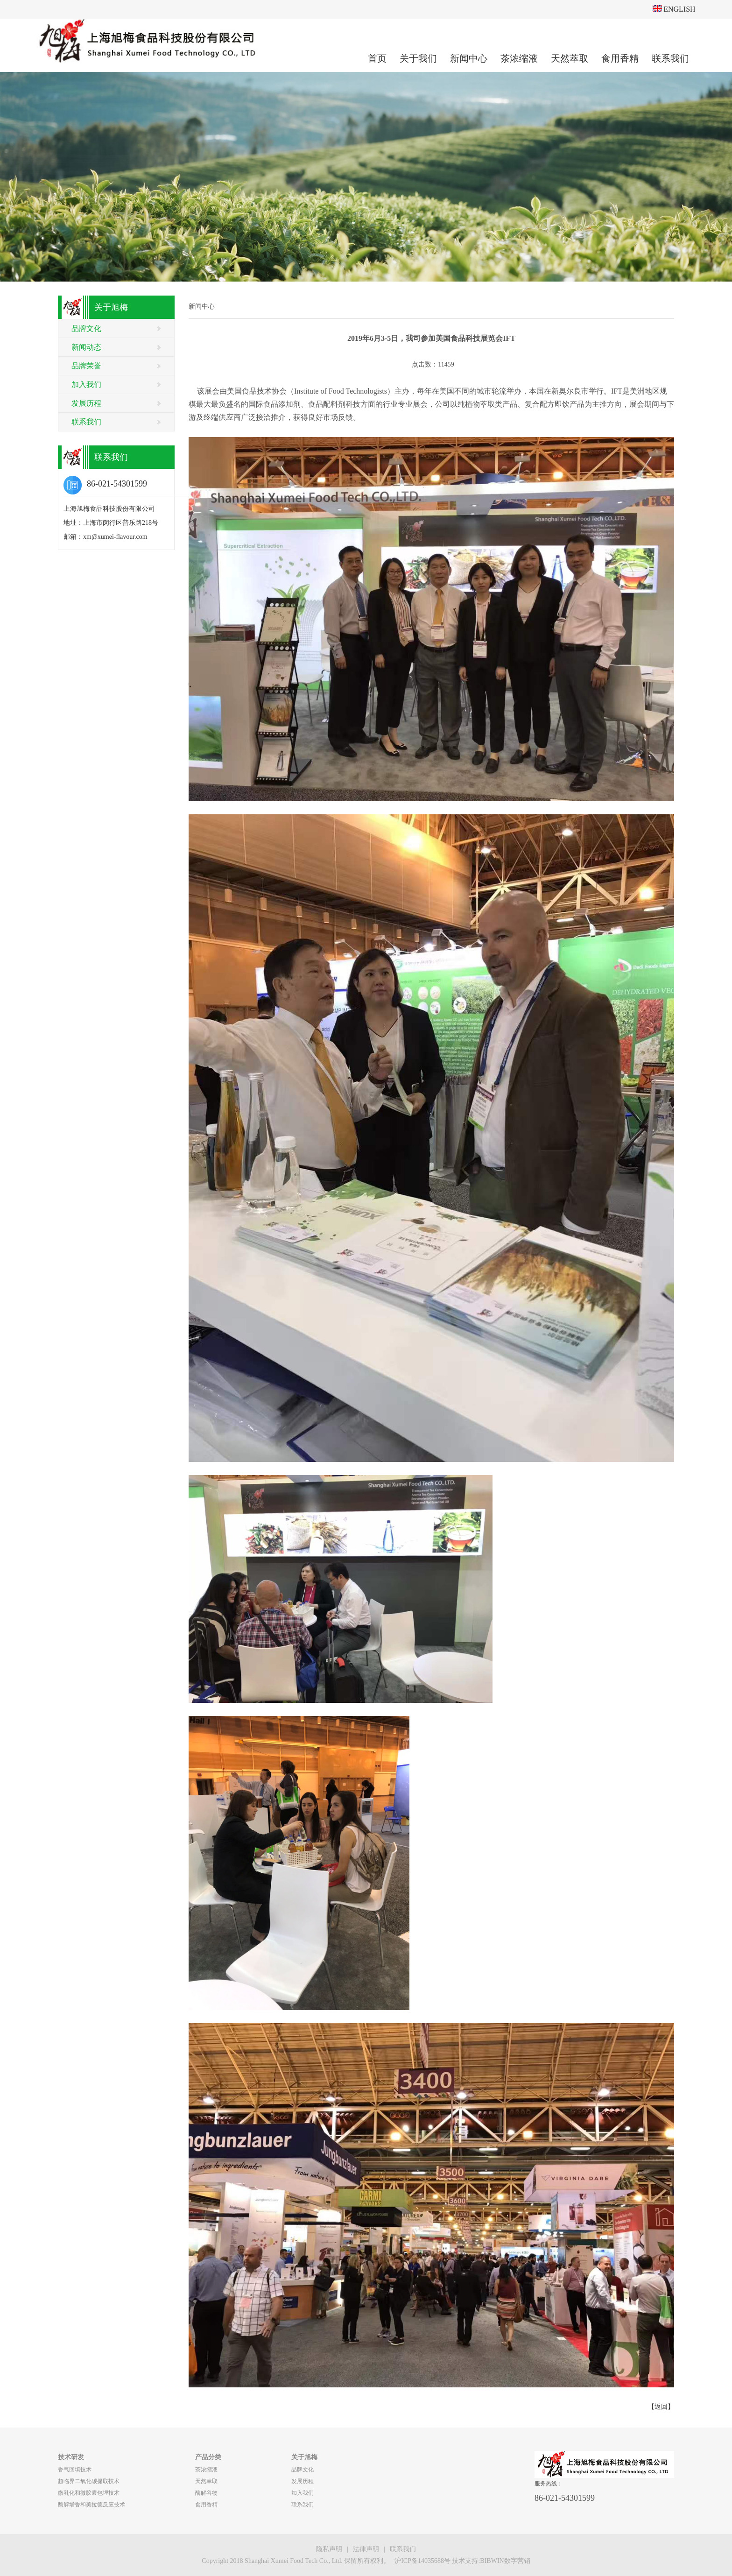  What do you see at coordinates (329, 2549) in the screenshot?
I see `隐私声明` at bounding box center [329, 2549].